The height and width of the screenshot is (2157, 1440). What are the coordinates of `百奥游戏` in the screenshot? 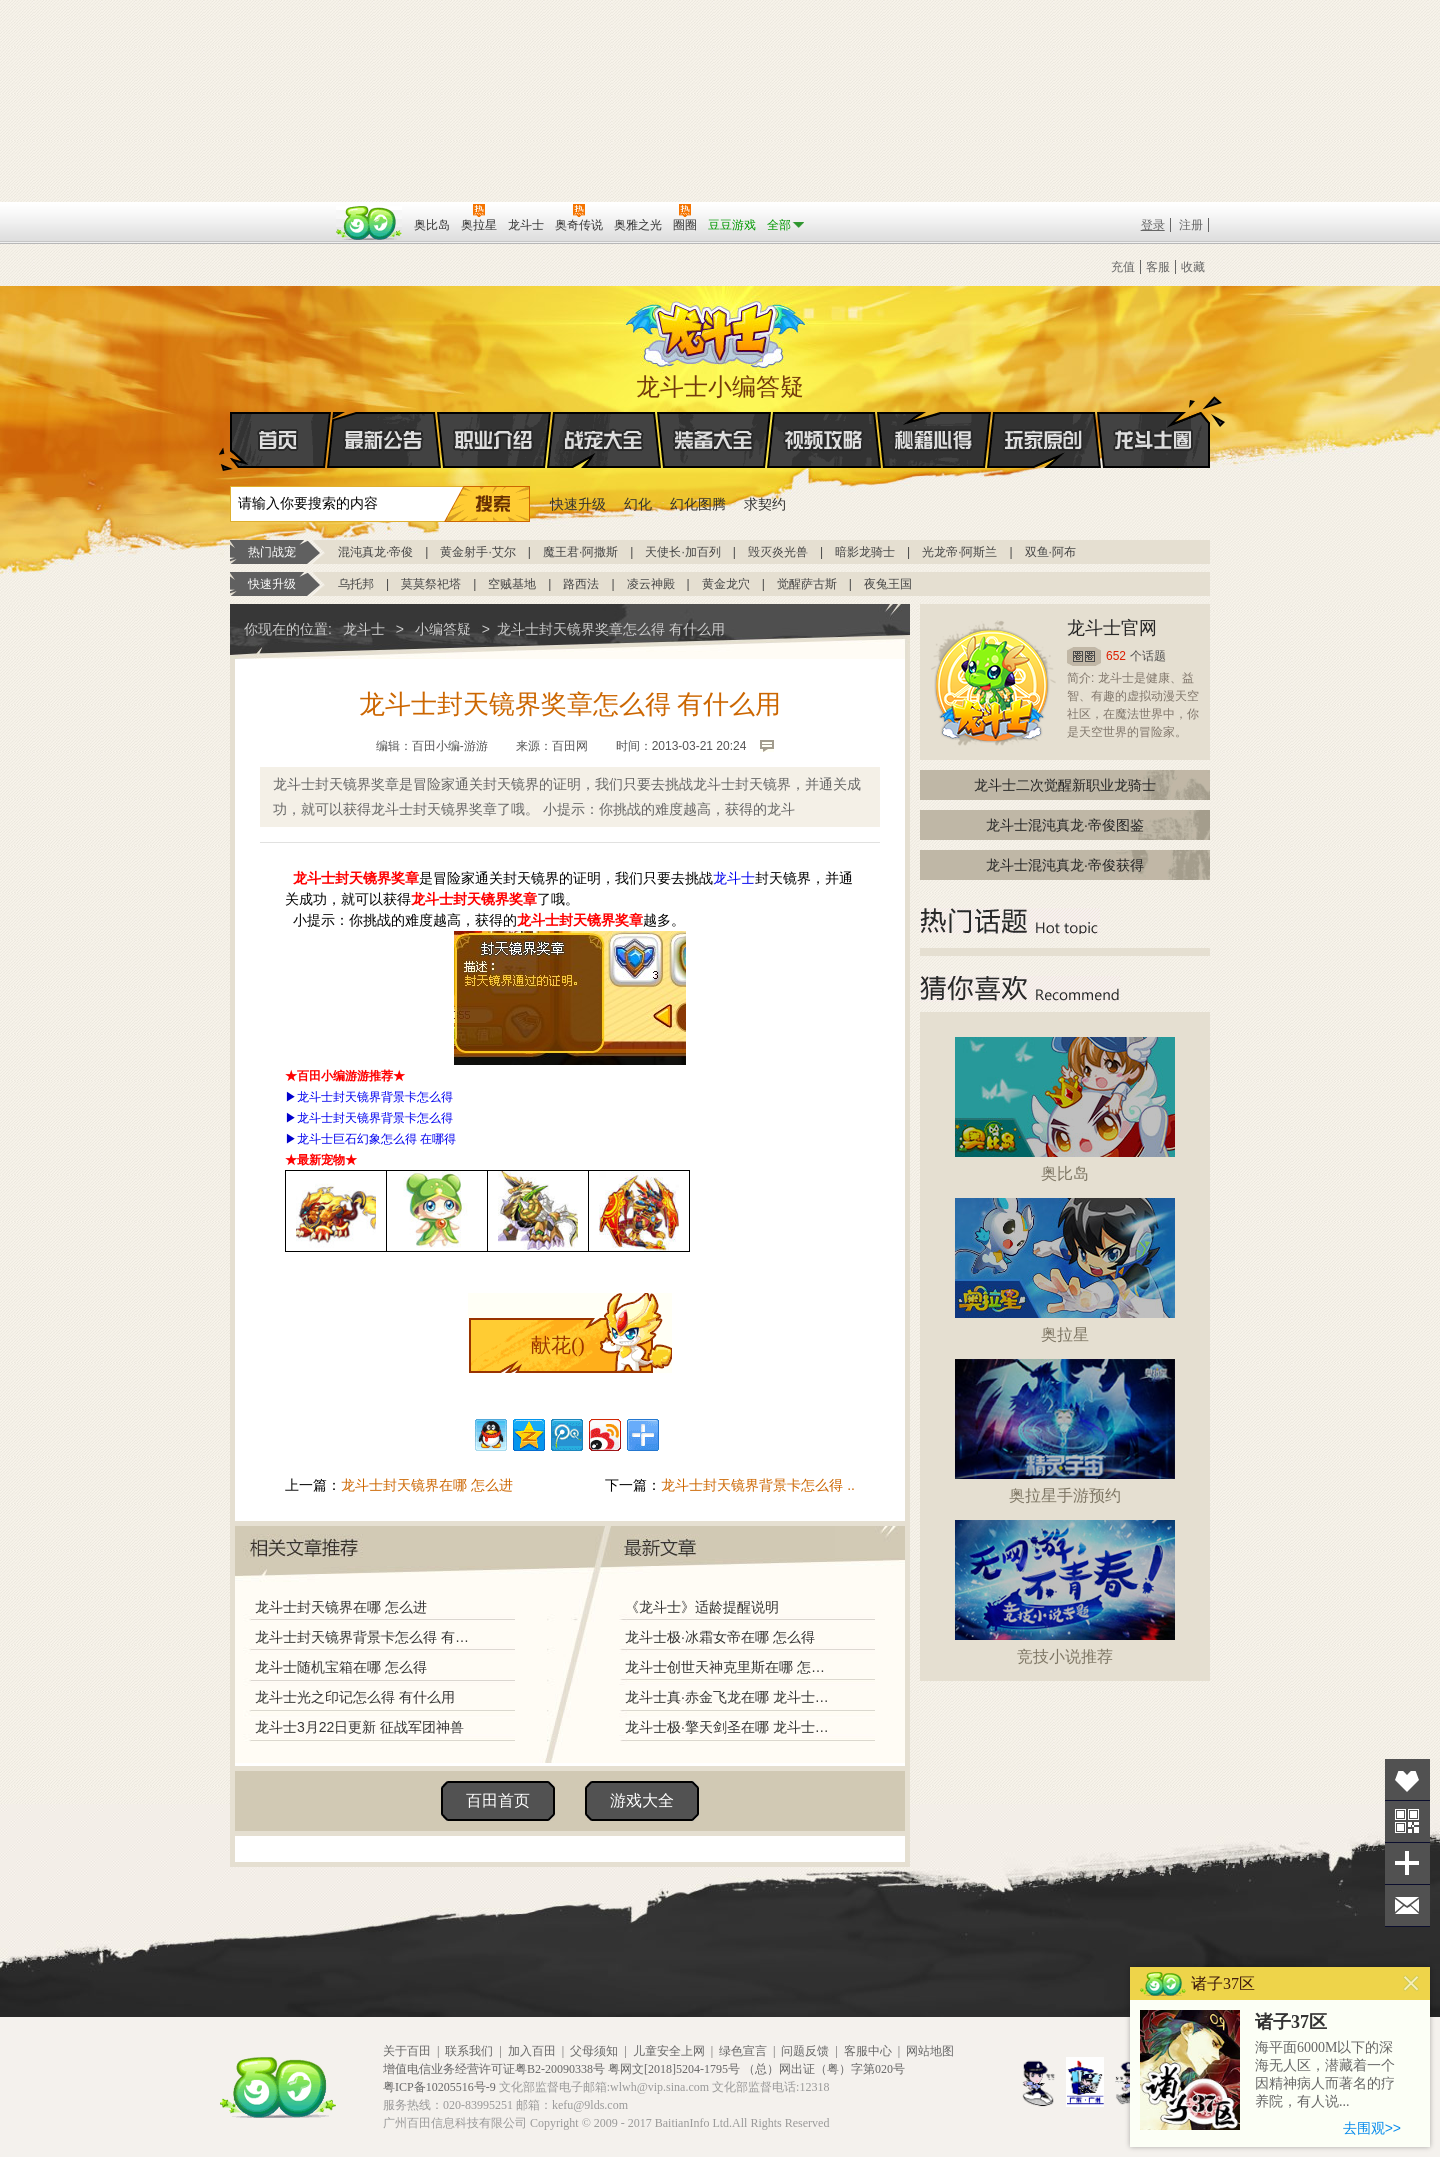 It's located at (280, 211).